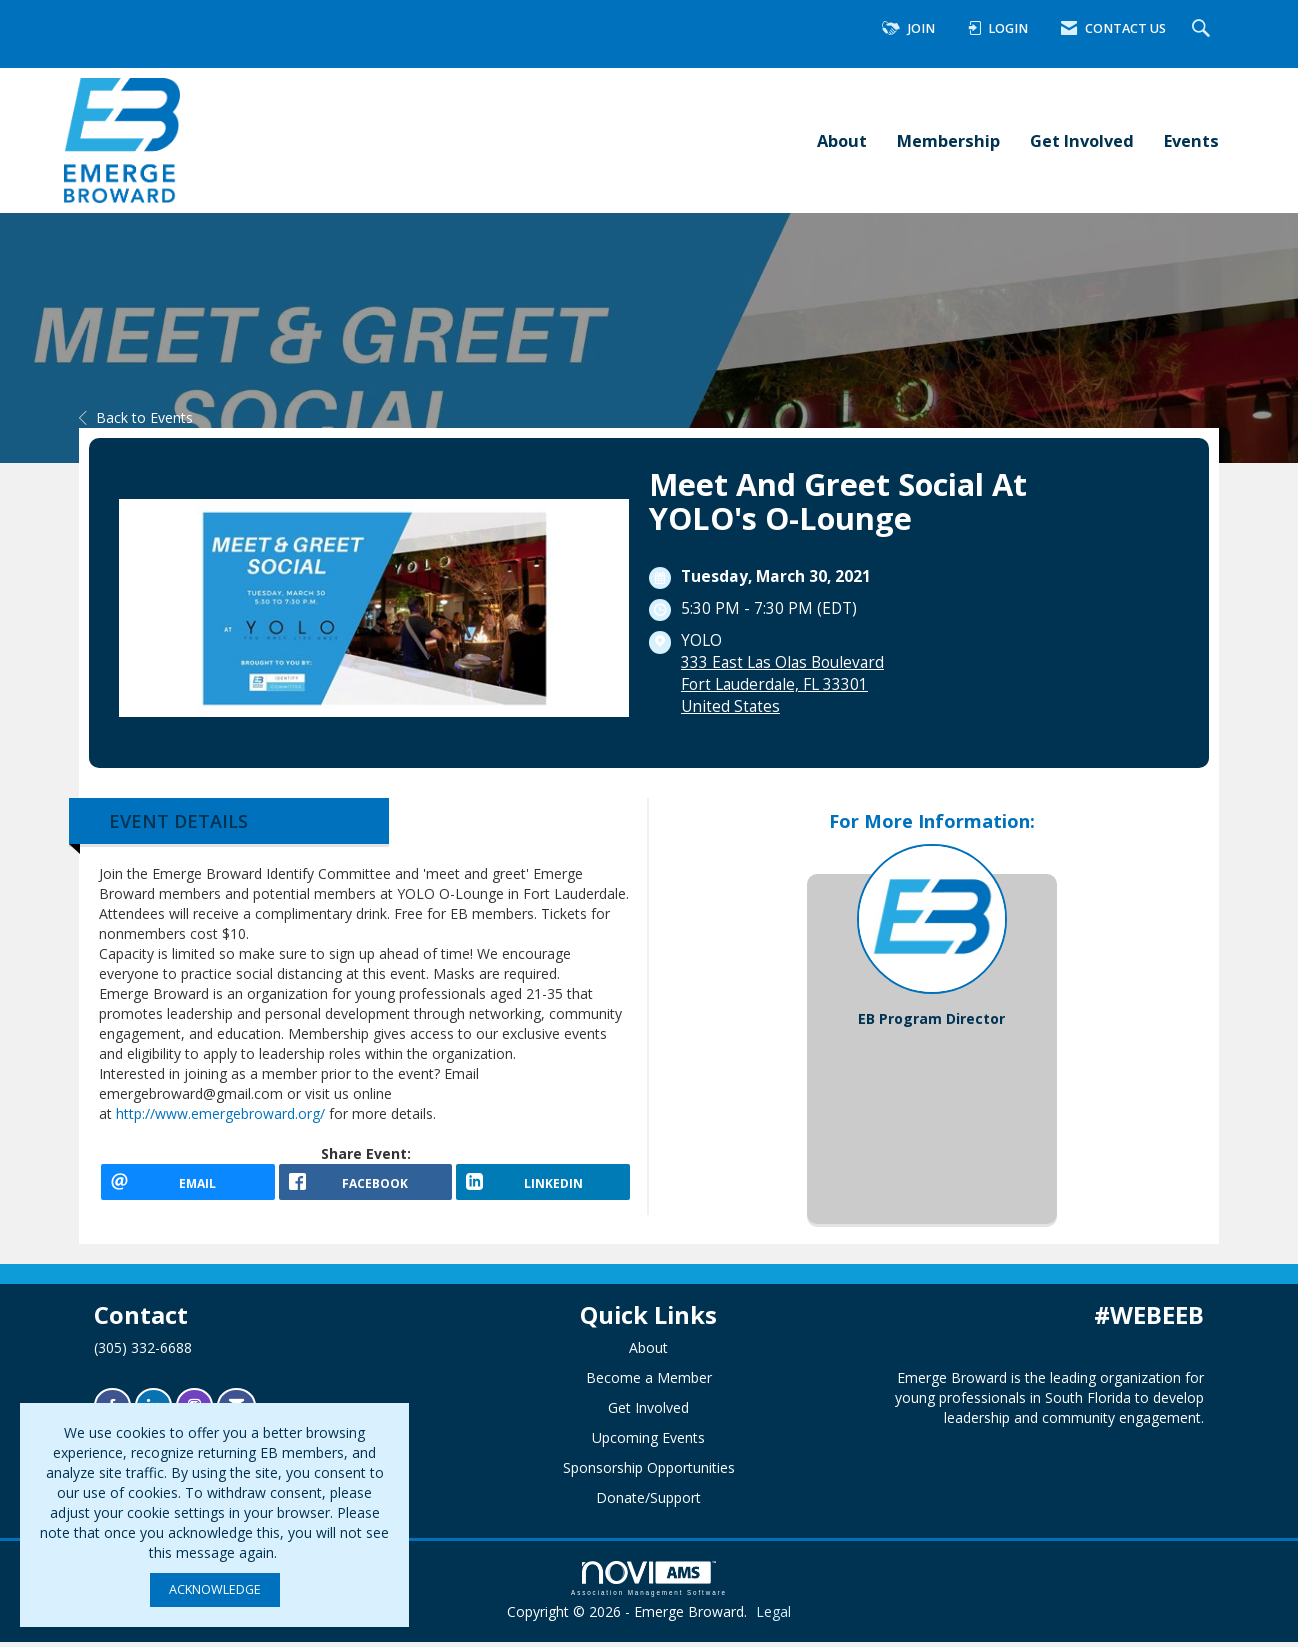 The width and height of the screenshot is (1298, 1647). Describe the element at coordinates (649, 1472) in the screenshot. I see `Sponsorship Opportunities` at that location.